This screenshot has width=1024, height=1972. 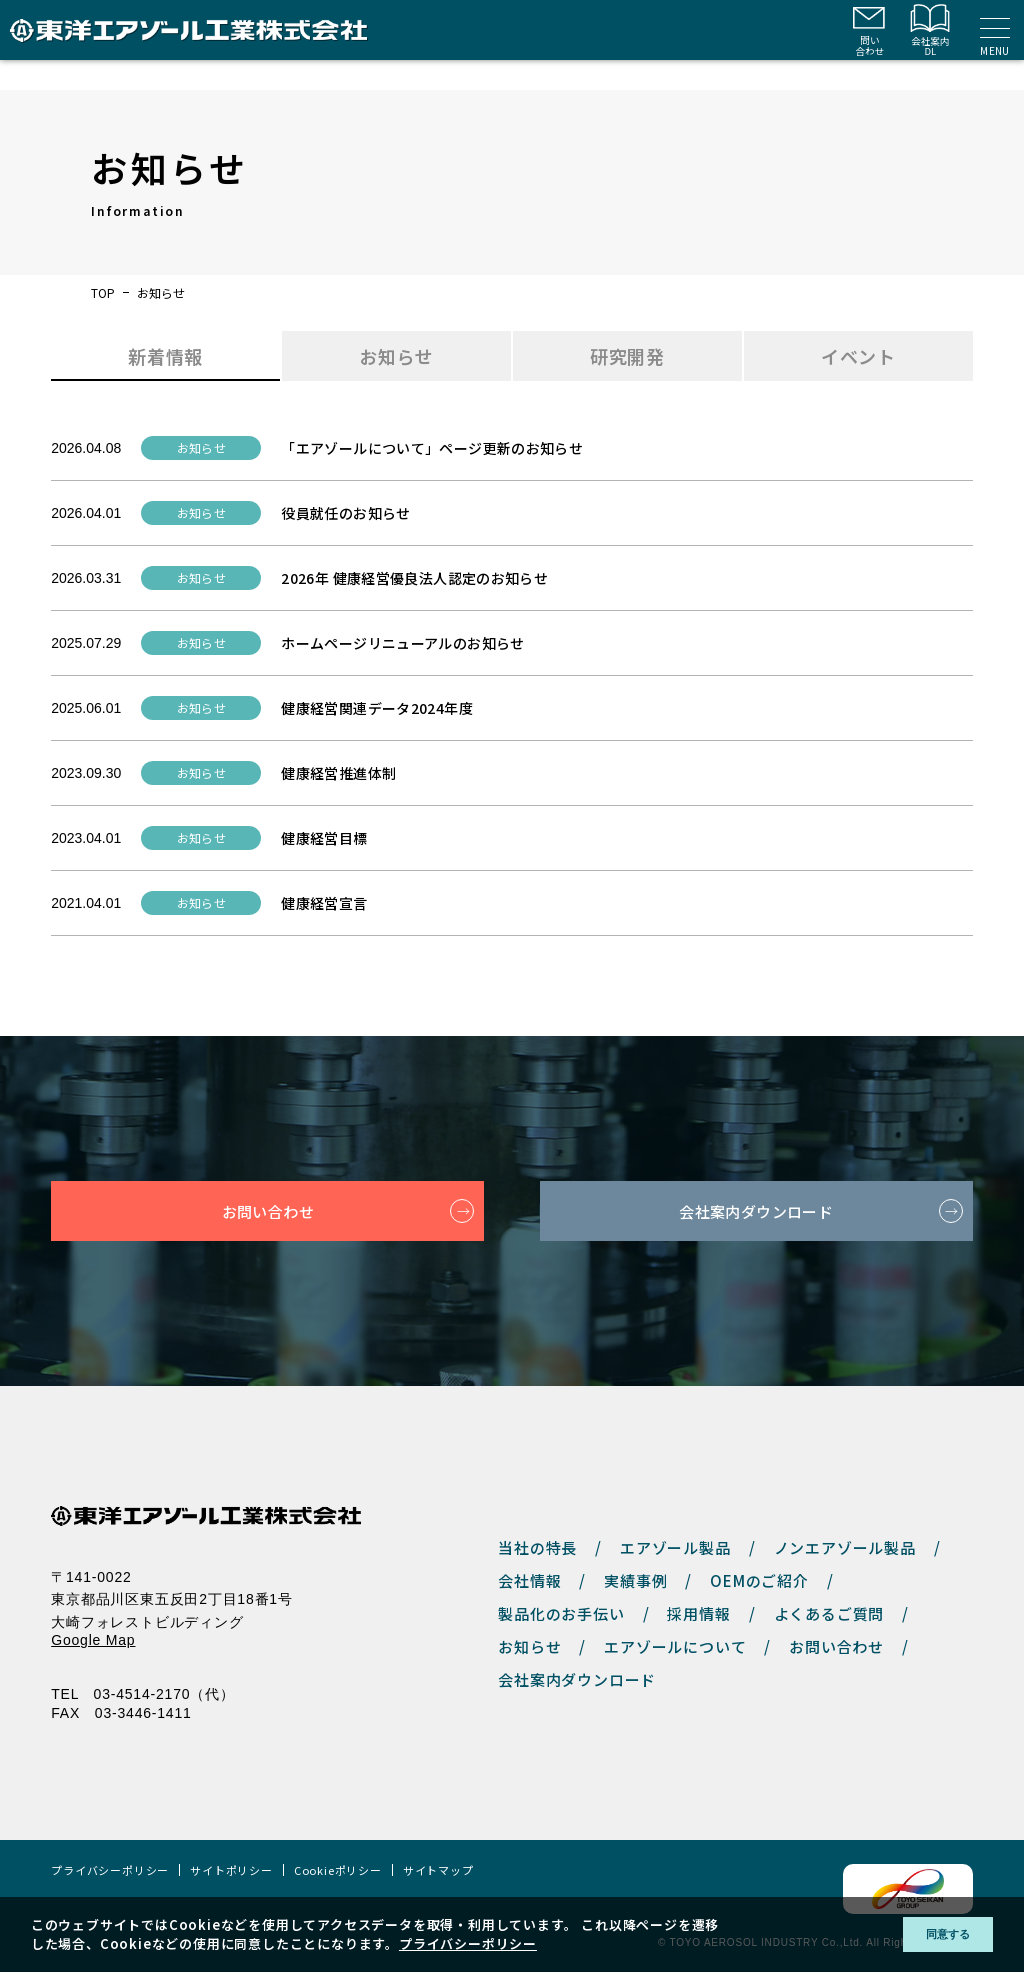 I want to click on プライバシーポリシー, so click(x=110, y=1870).